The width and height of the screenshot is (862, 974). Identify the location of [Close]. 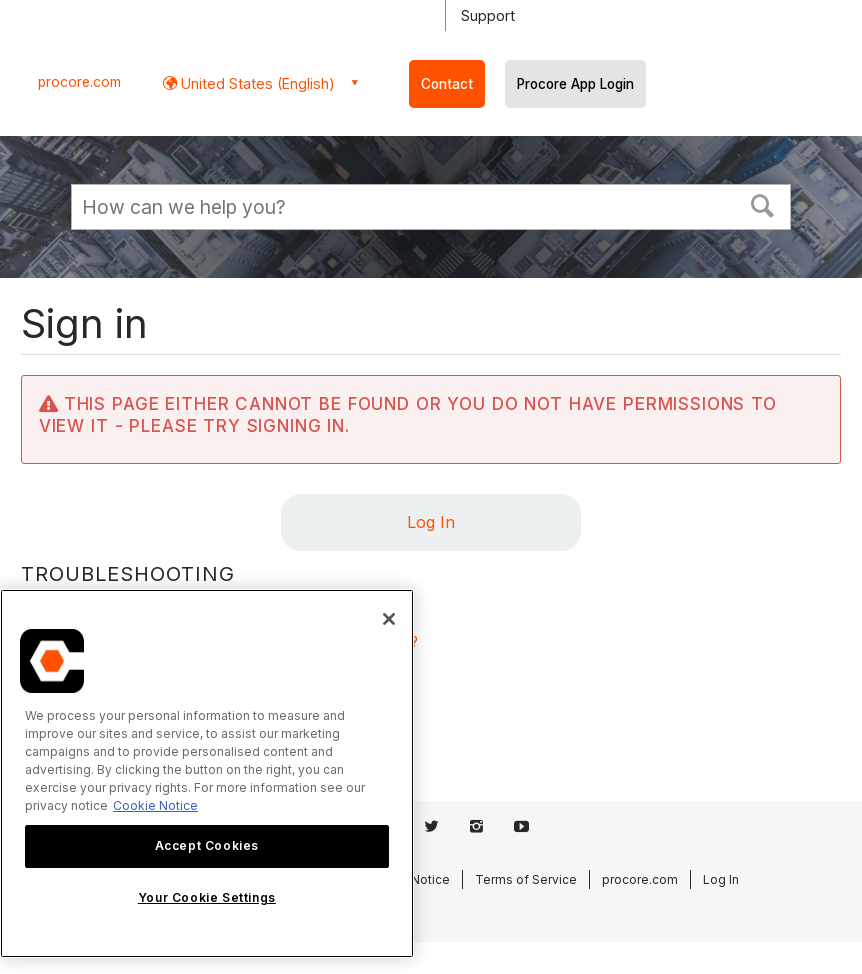
(389, 619).